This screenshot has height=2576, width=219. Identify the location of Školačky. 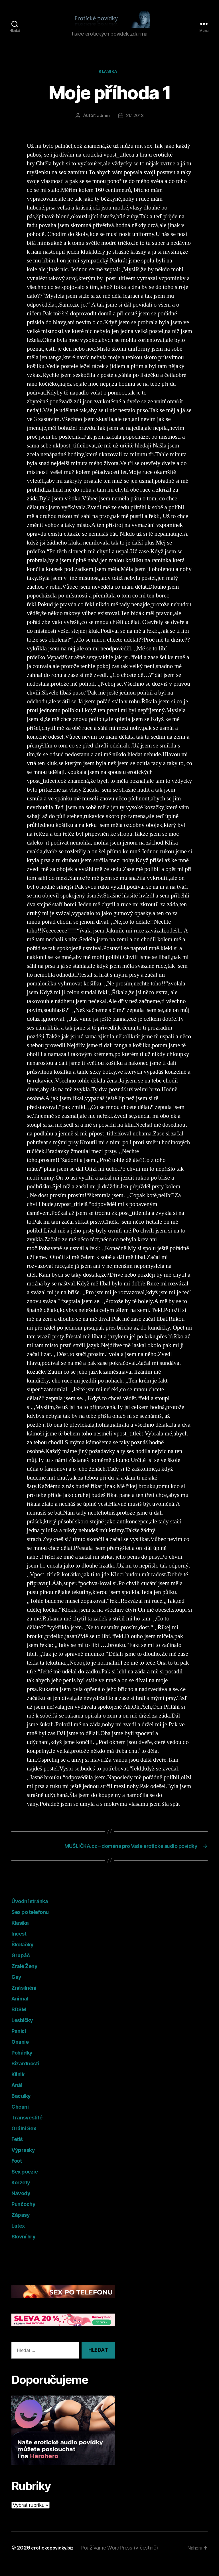
(25, 1956).